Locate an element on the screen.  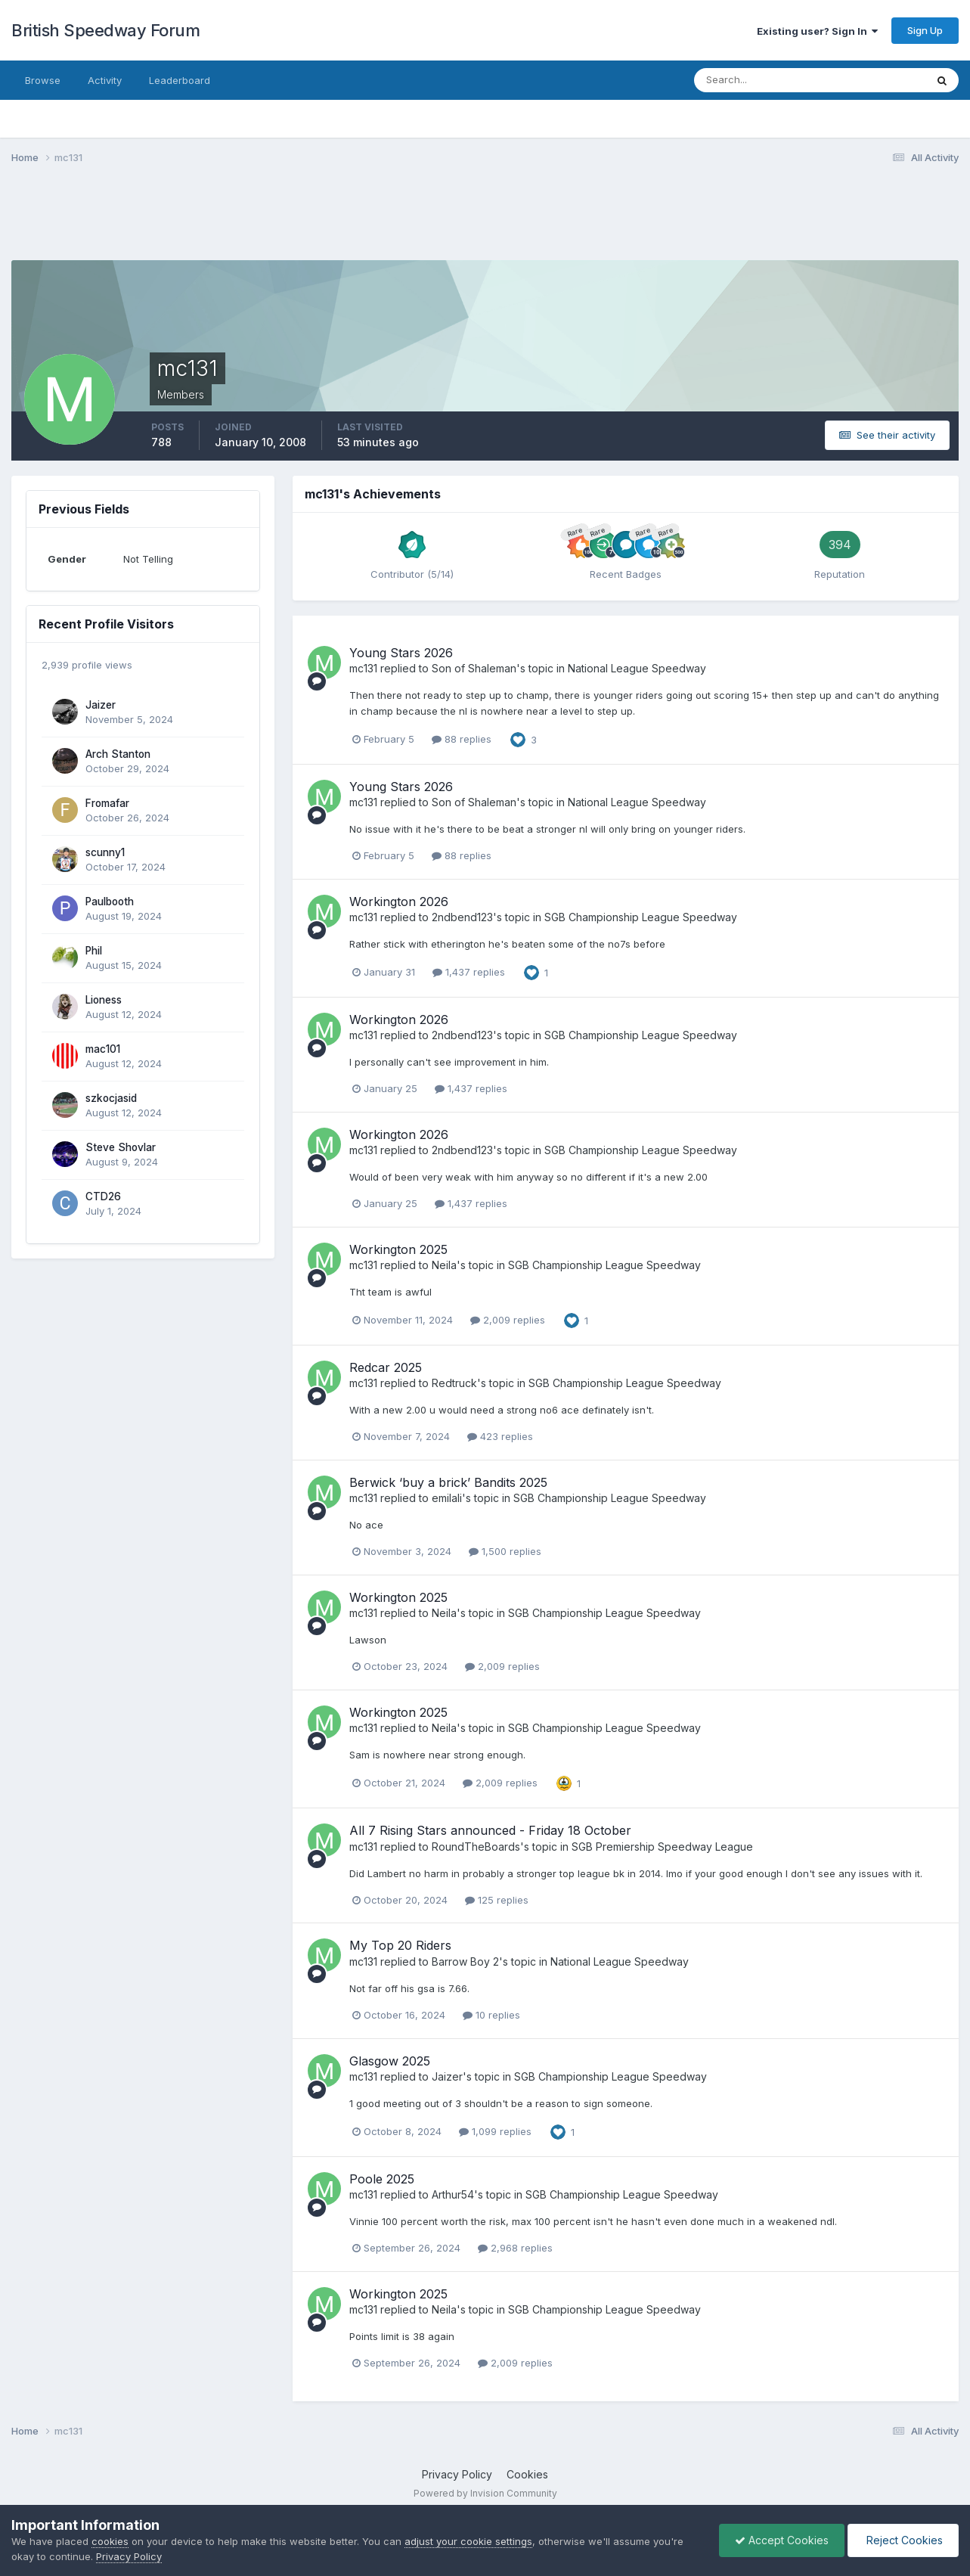
1,500 replies is located at coordinates (505, 1551).